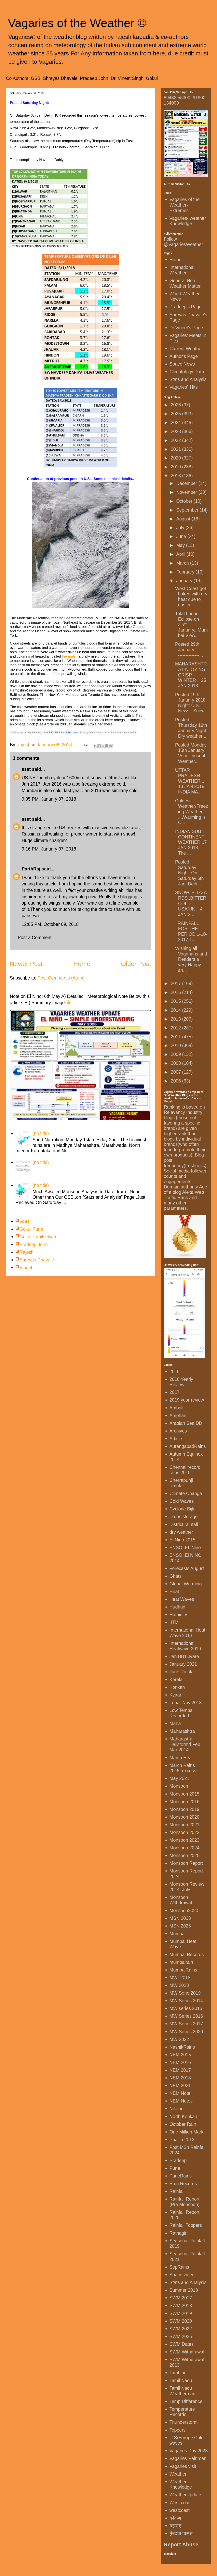 This screenshot has height=2576, width=217. Describe the element at coordinates (187, 1400) in the screenshot. I see `2019 year review` at that location.